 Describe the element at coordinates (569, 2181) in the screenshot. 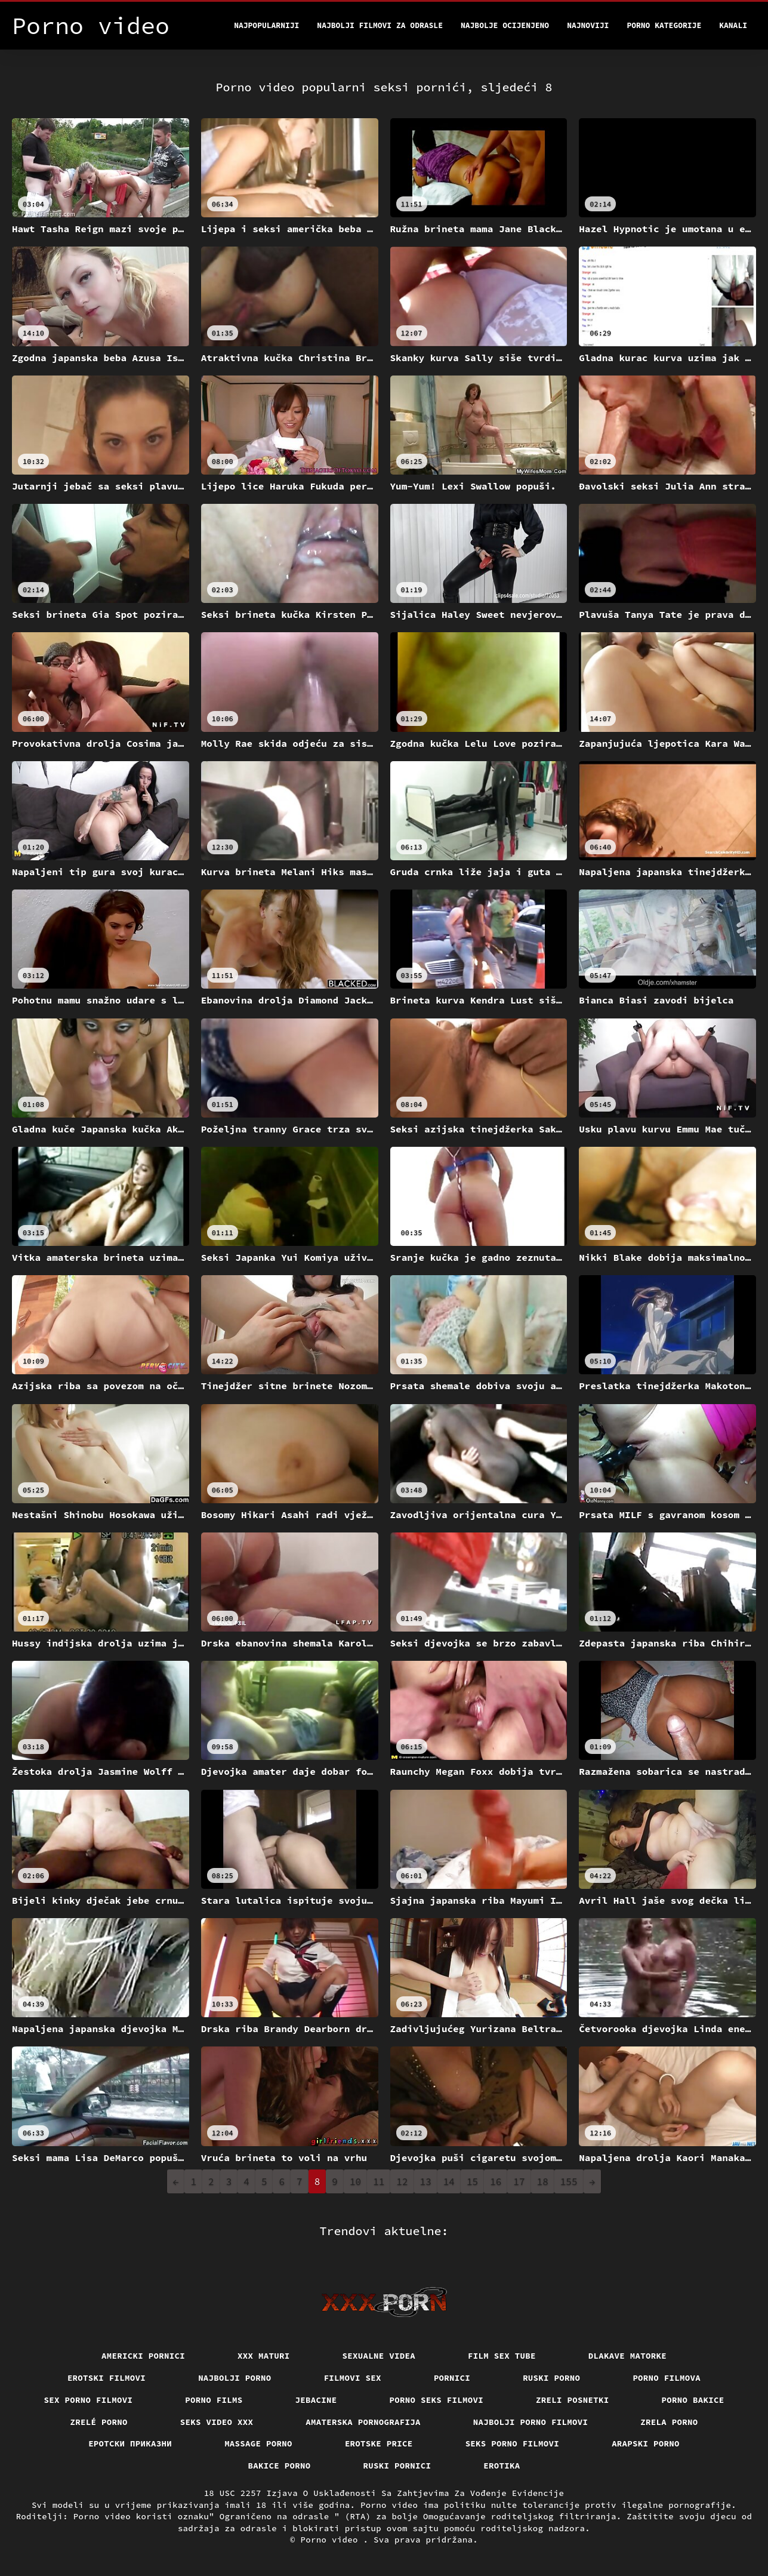

I see `155` at that location.